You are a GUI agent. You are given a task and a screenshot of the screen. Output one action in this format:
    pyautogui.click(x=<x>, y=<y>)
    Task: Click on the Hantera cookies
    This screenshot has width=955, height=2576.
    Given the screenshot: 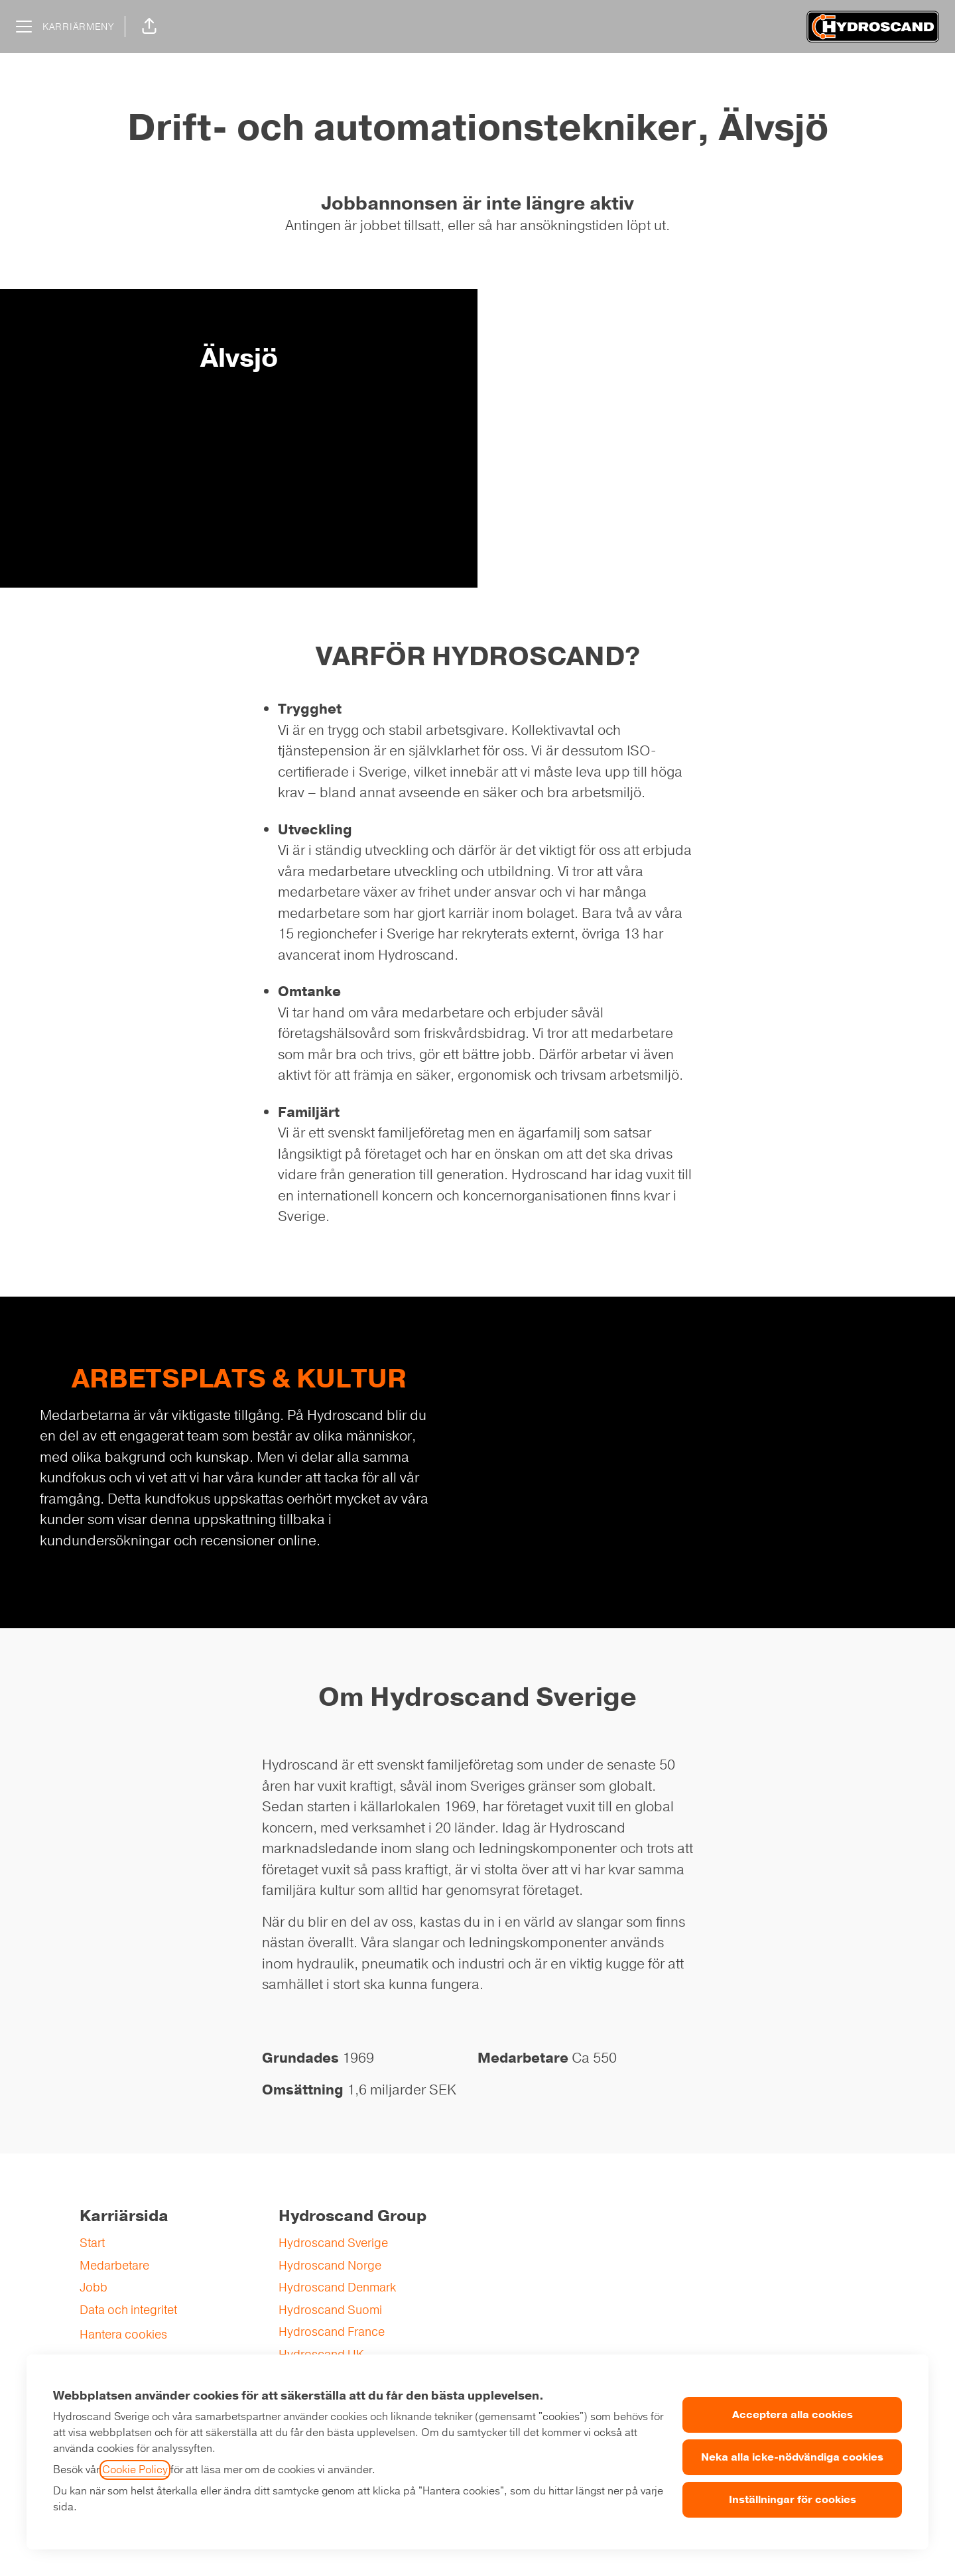 What is the action you would take?
    pyautogui.click(x=123, y=2335)
    